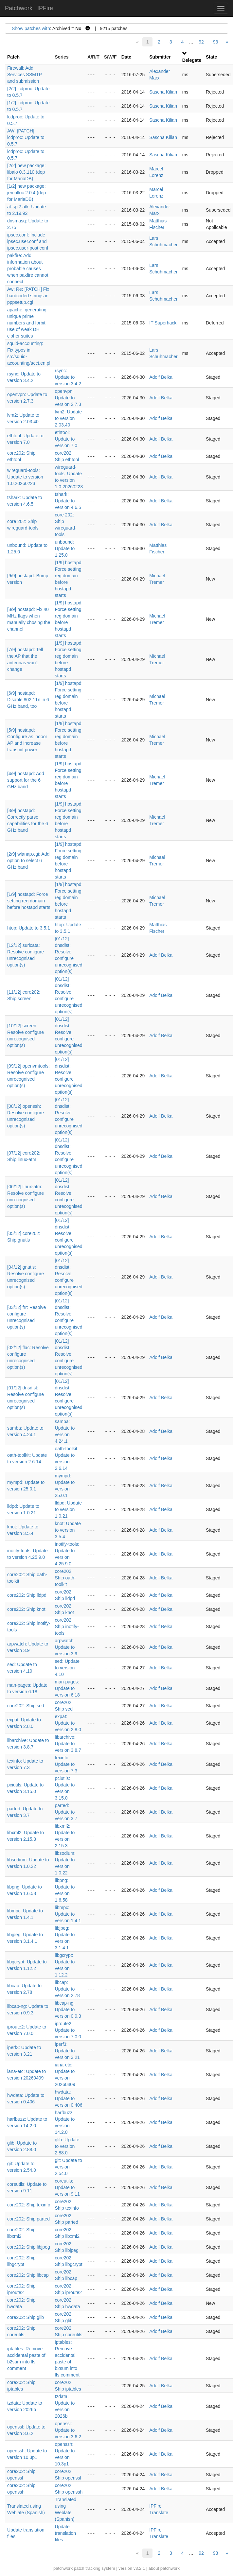 The width and height of the screenshot is (233, 2576). What do you see at coordinates (164, 2568) in the screenshot?
I see `about patchwork` at bounding box center [164, 2568].